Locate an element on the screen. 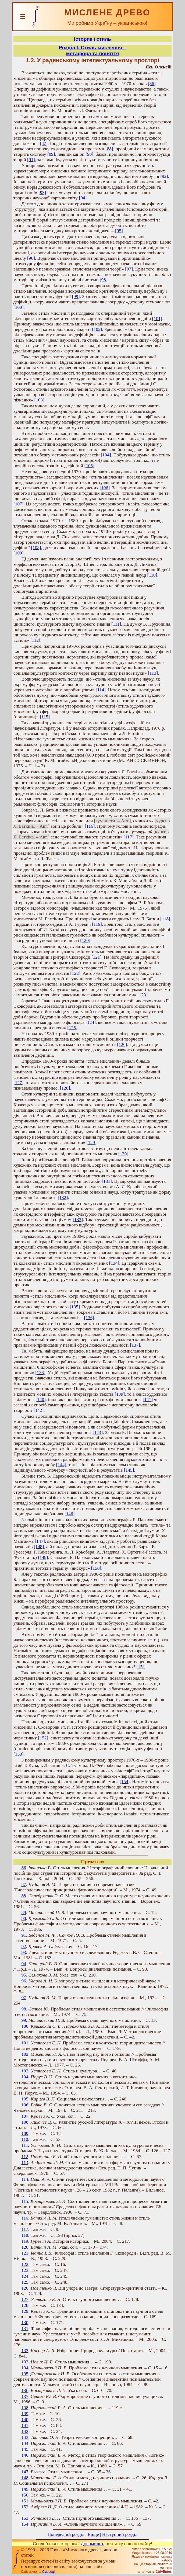 This screenshot has width=185, height=2576. 134 is located at coordinates (24, 2367).